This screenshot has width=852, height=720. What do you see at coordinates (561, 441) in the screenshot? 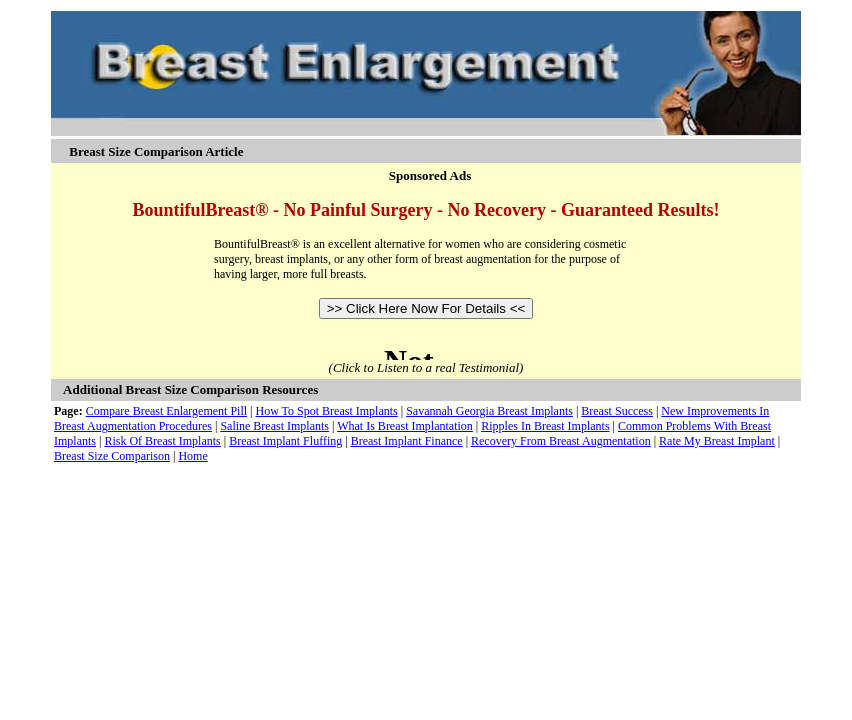
I see `Recovery From Breast Augmentation` at bounding box center [561, 441].